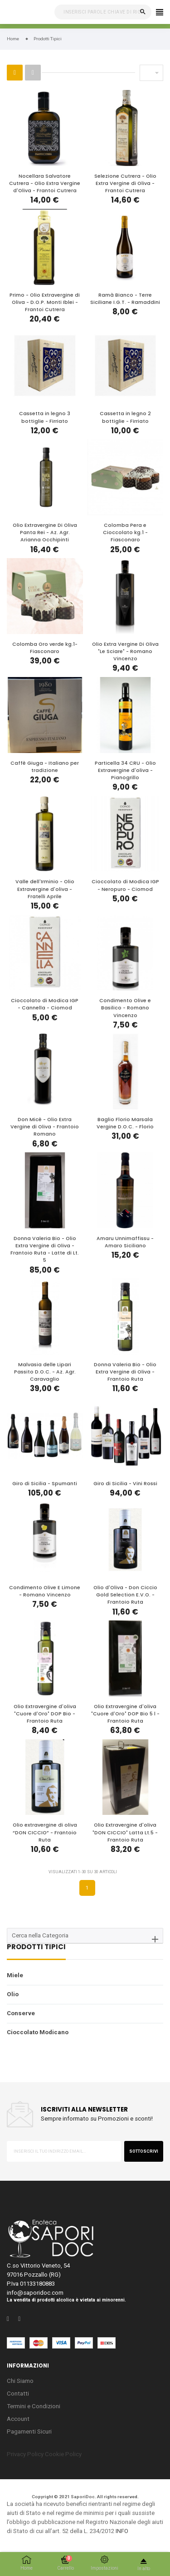  Describe the element at coordinates (33, 2406) in the screenshot. I see `Termini e Condizioni` at that location.